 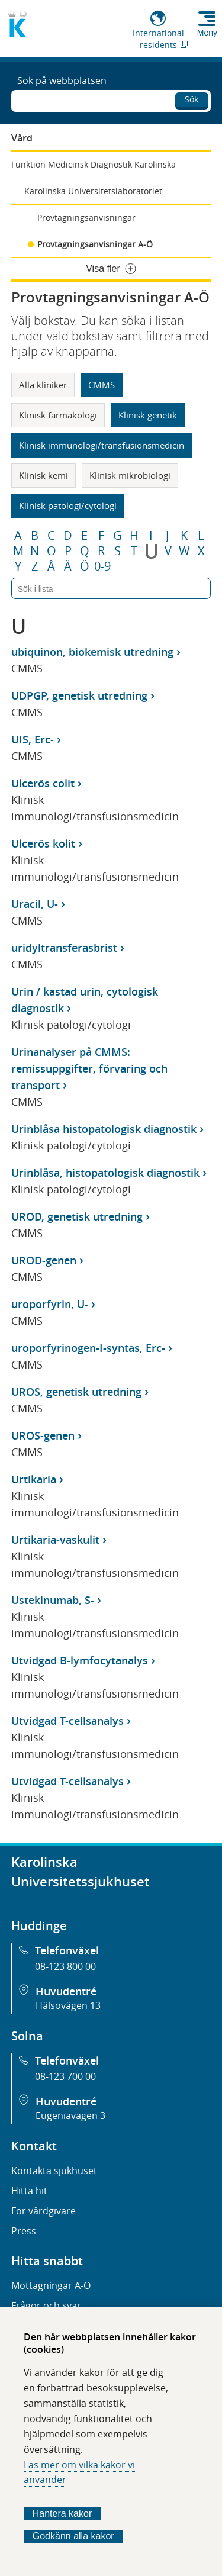 What do you see at coordinates (129, 475) in the screenshot?
I see `Klinisk mikrobiologi` at bounding box center [129, 475].